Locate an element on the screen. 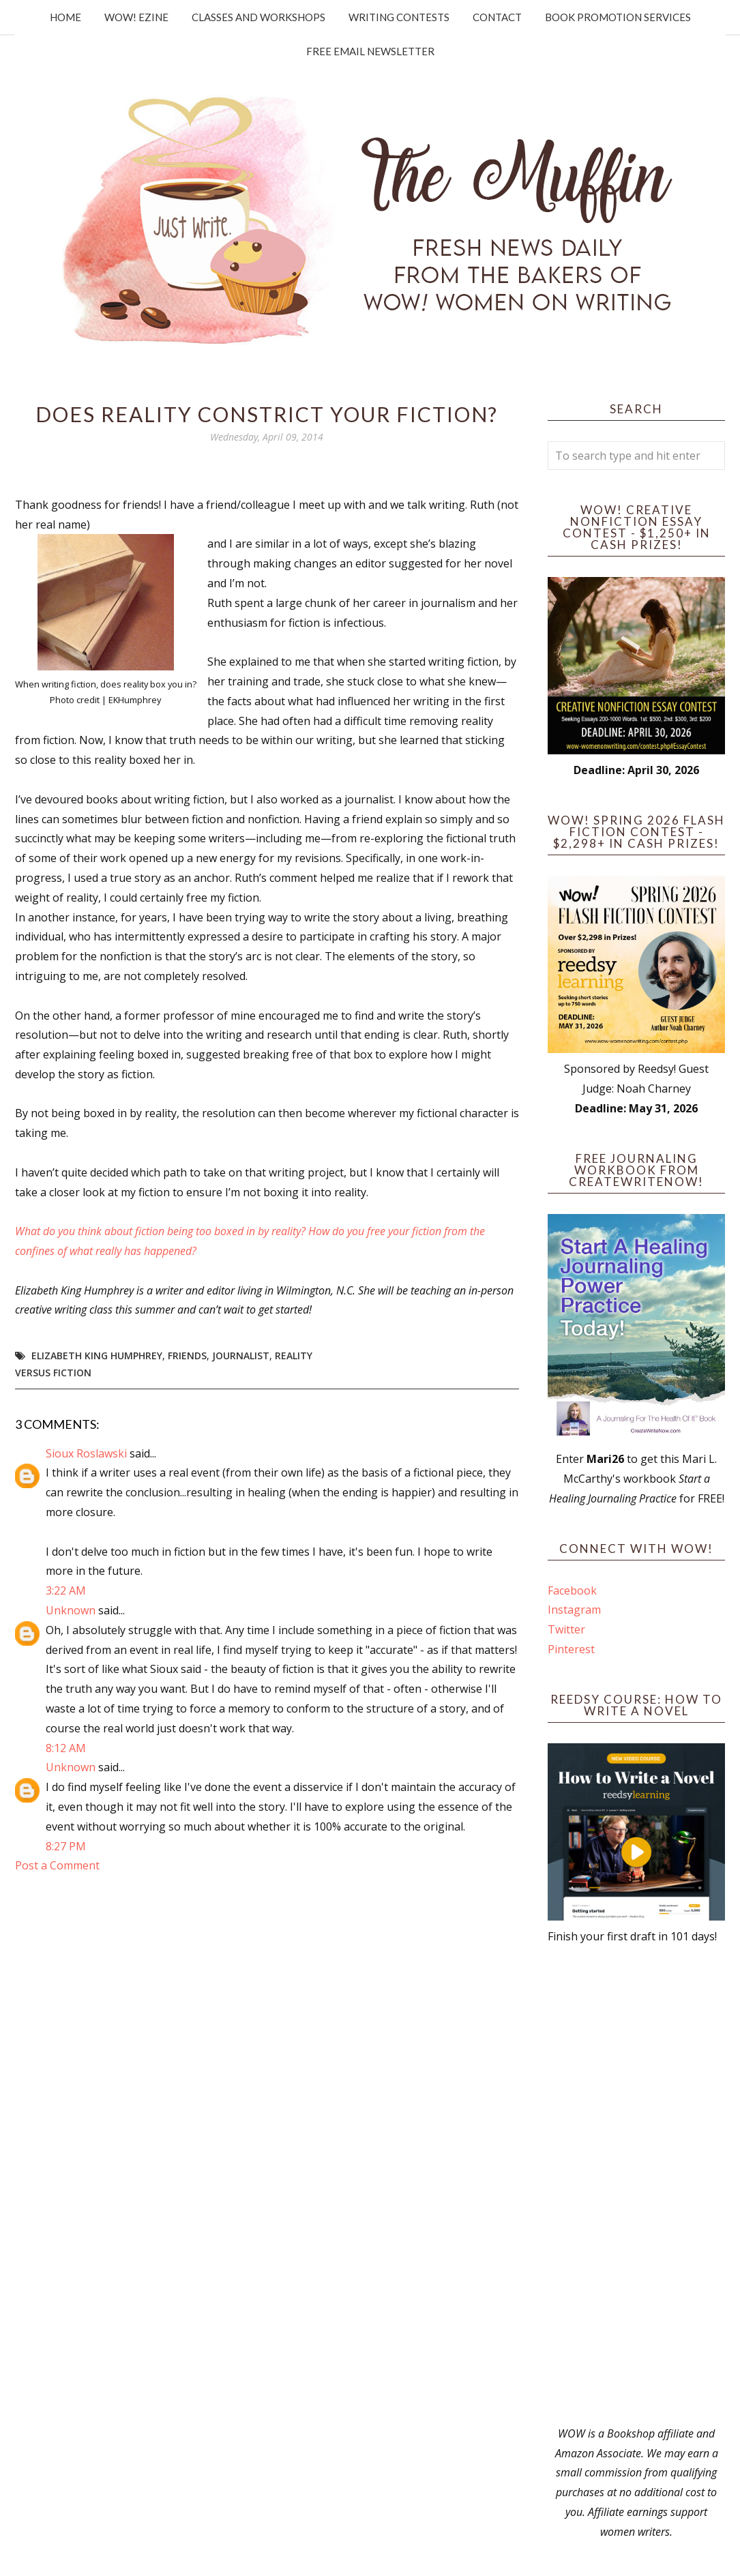  WOW! Ezine is located at coordinates (136, 17).